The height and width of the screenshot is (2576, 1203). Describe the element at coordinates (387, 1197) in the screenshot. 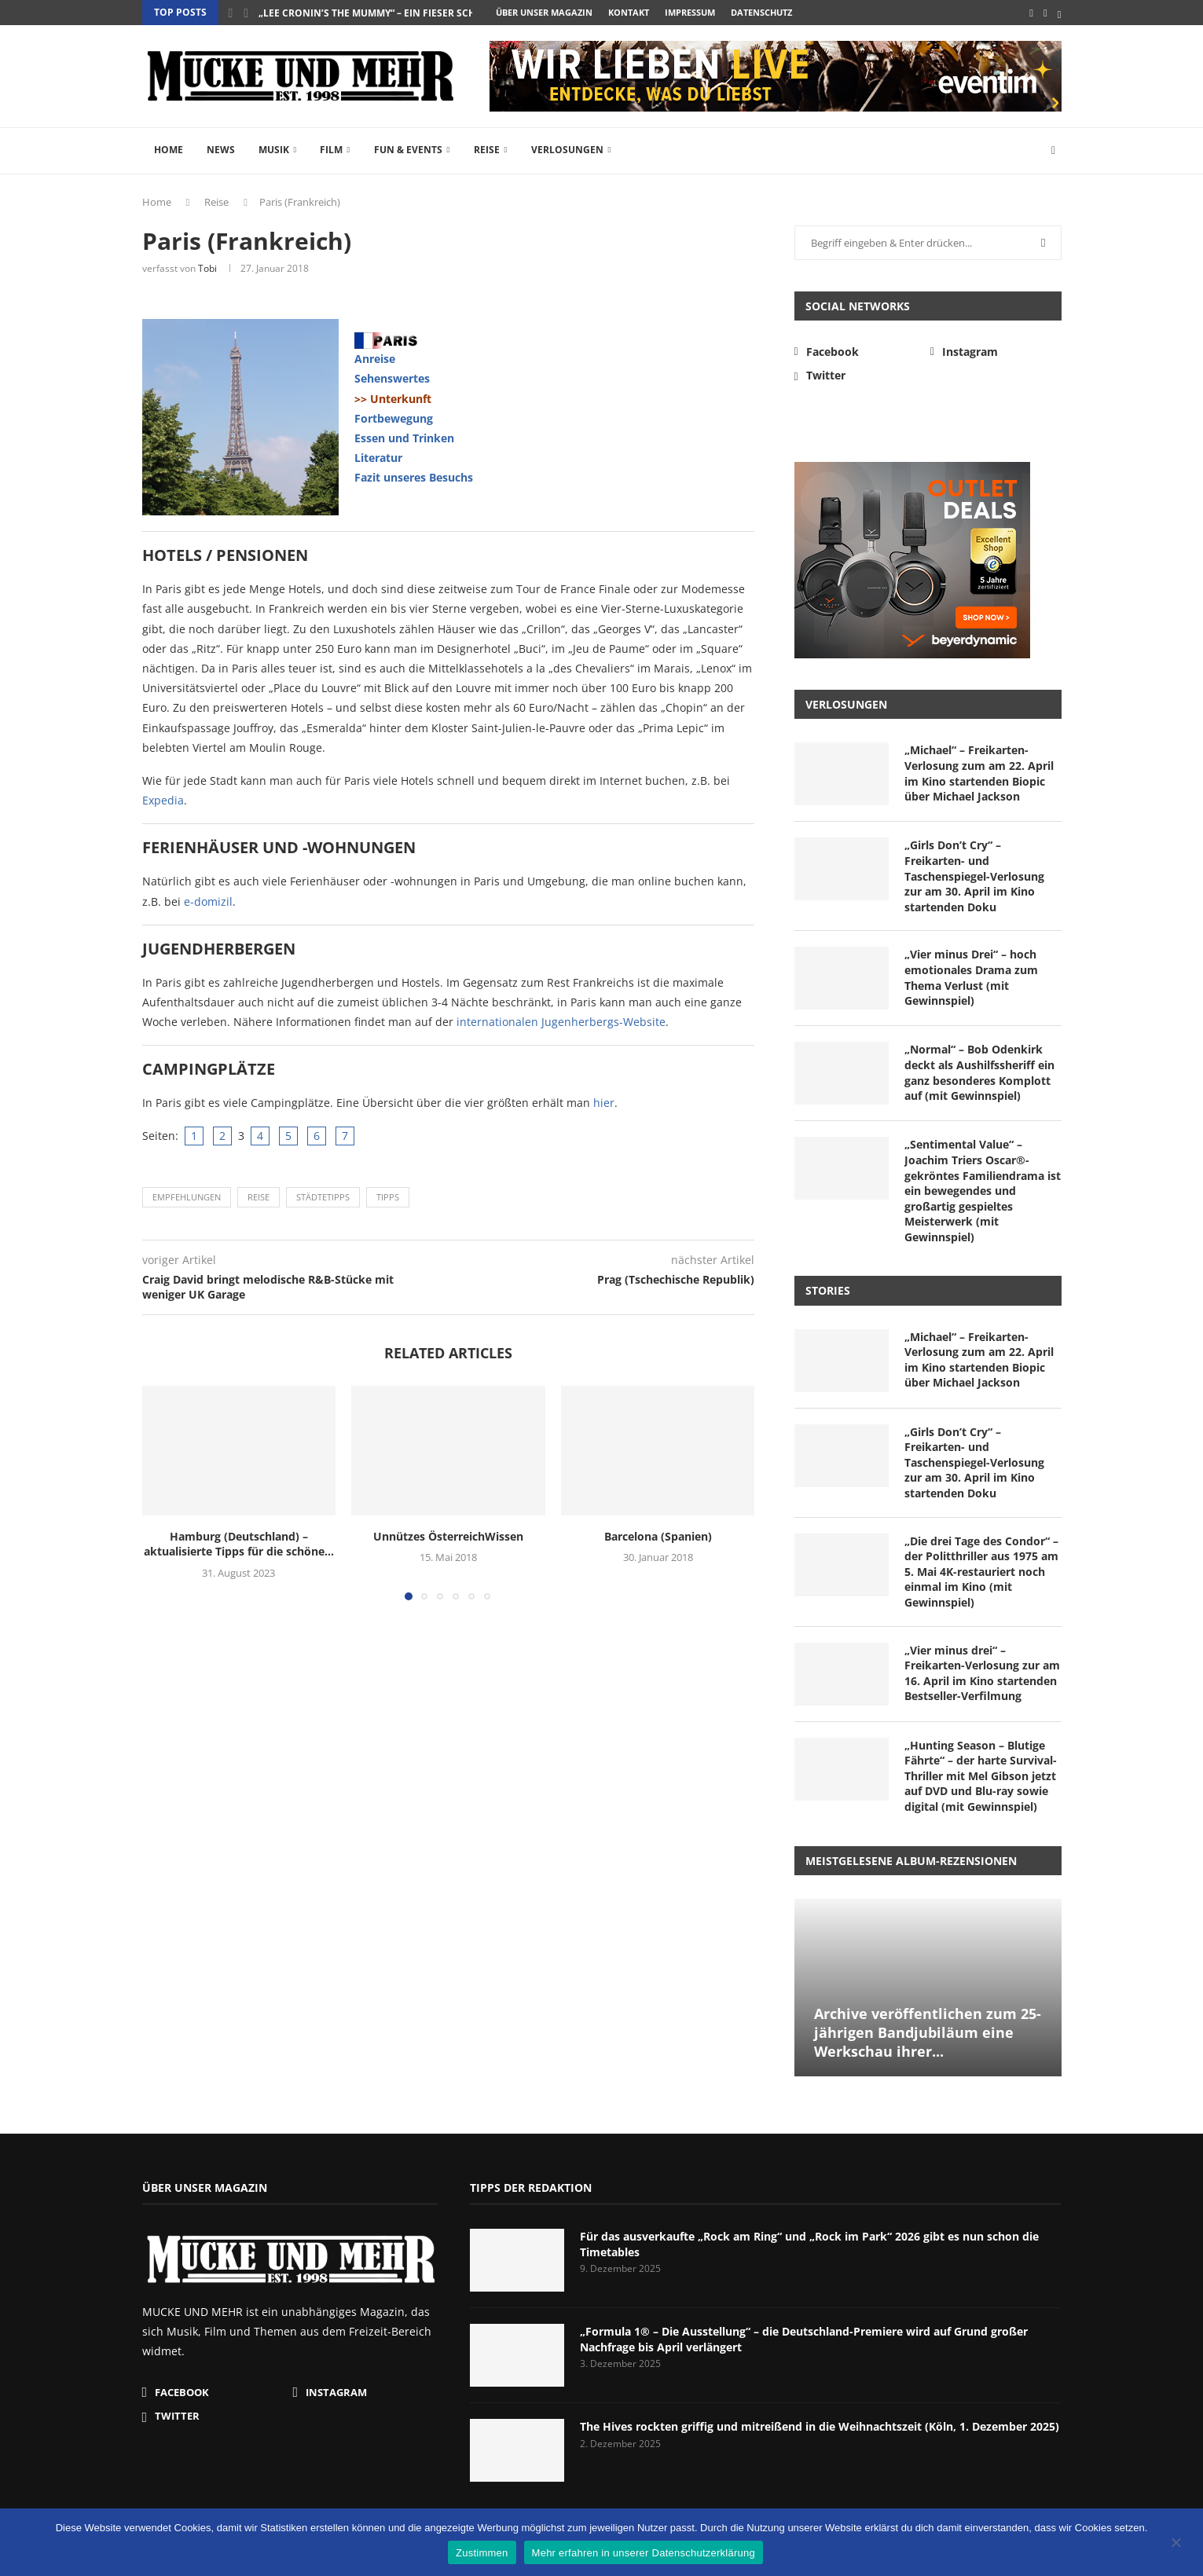

I see `Tipps` at that location.